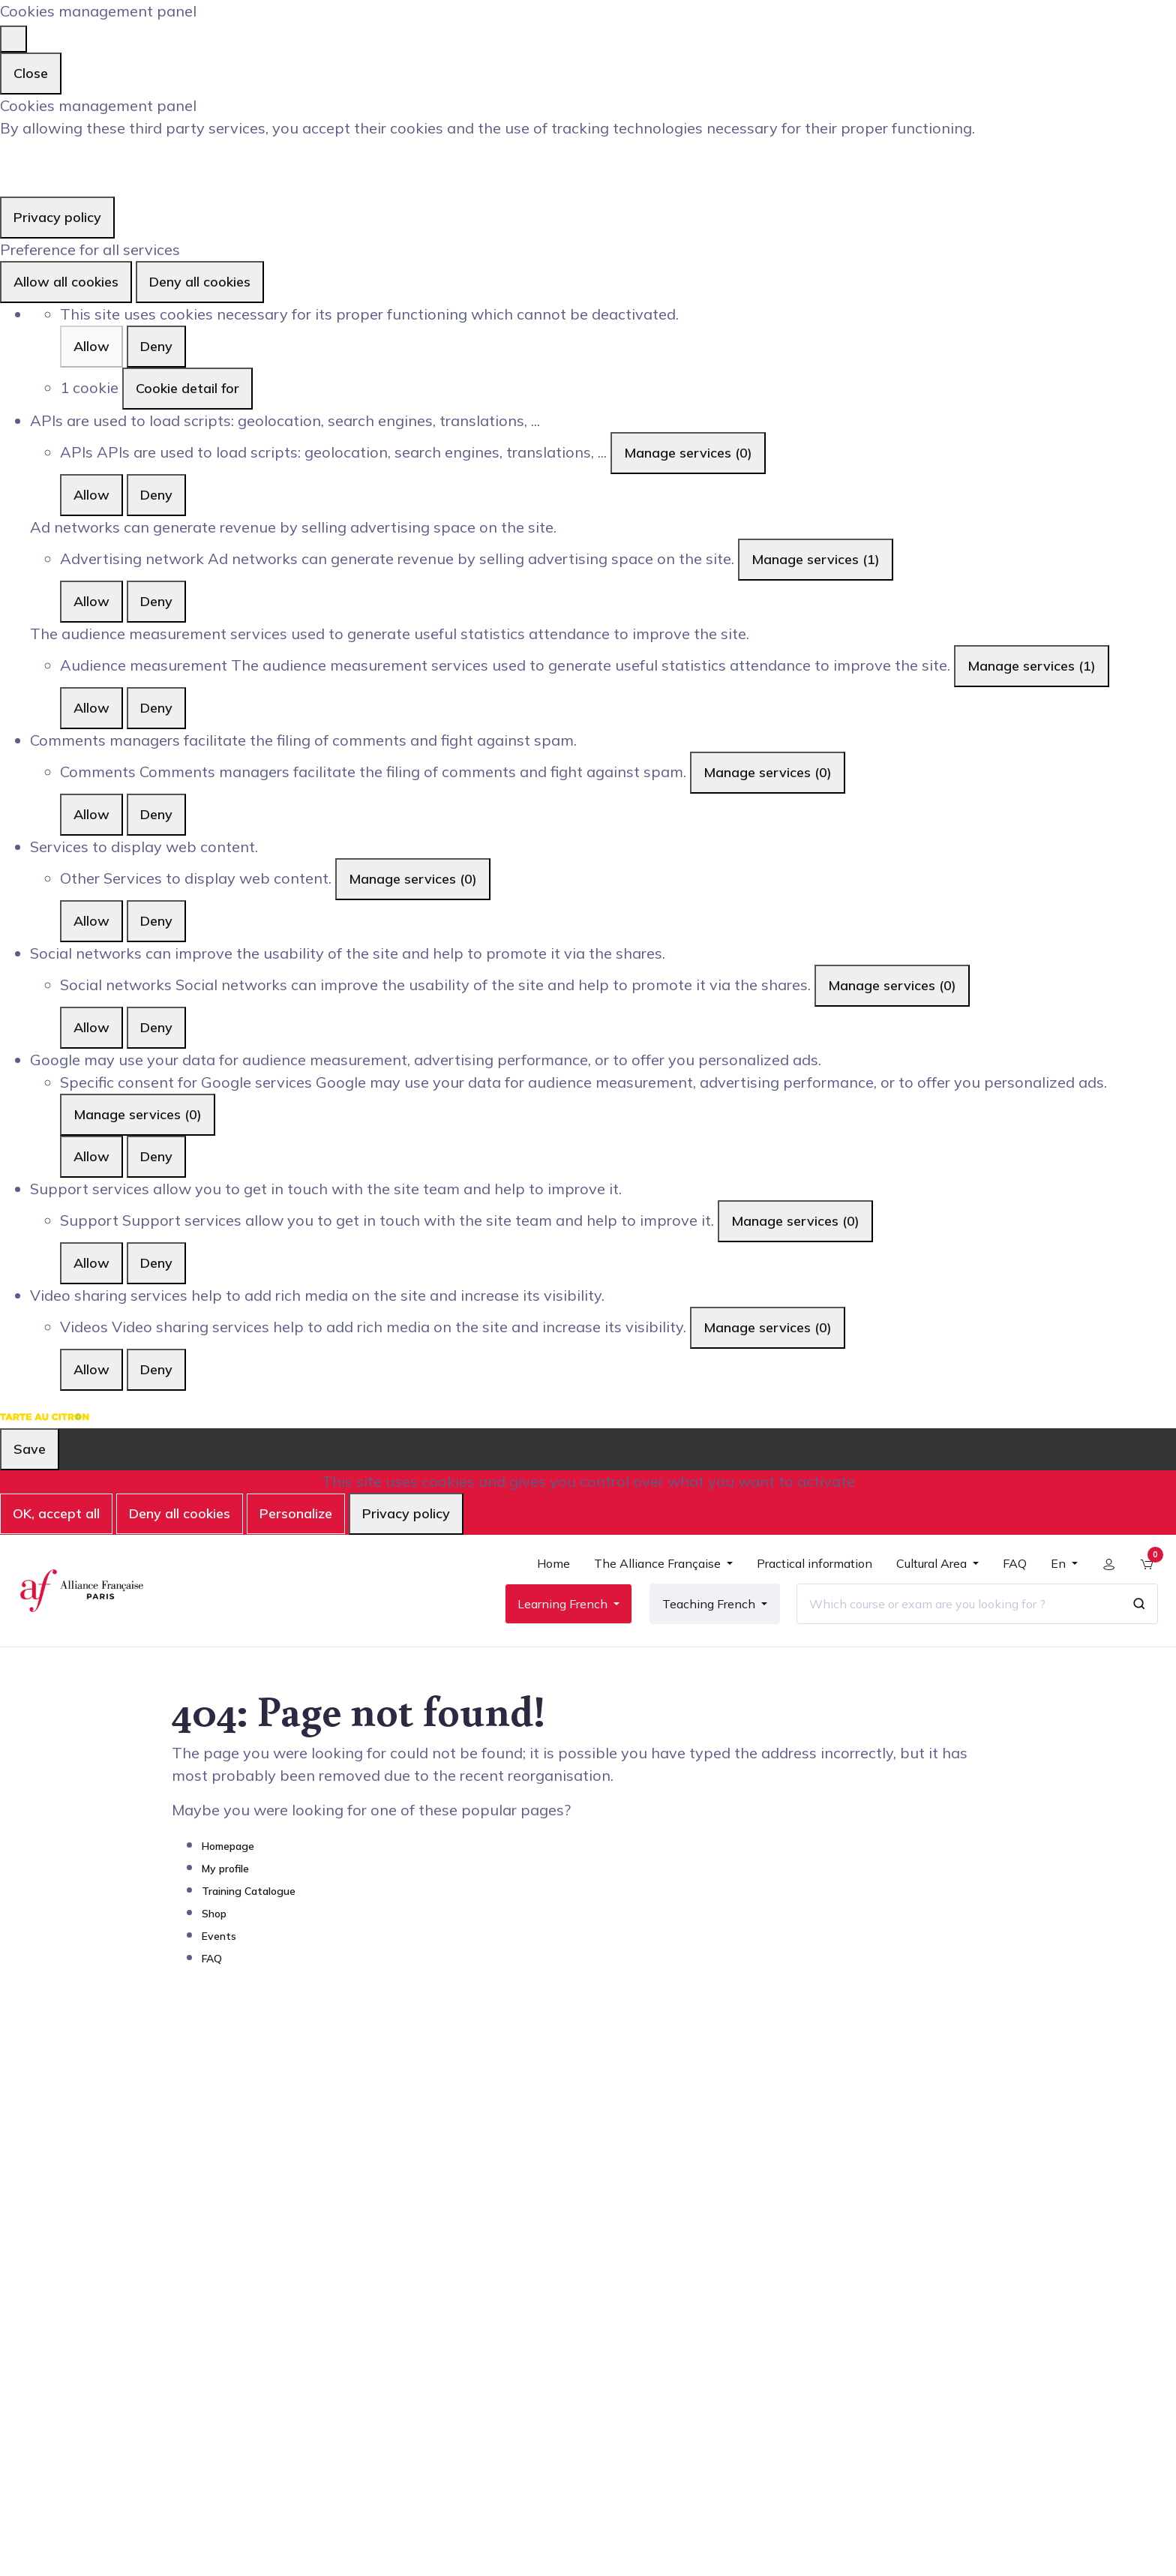  Describe the element at coordinates (212, 1968) in the screenshot. I see `FAQ` at that location.